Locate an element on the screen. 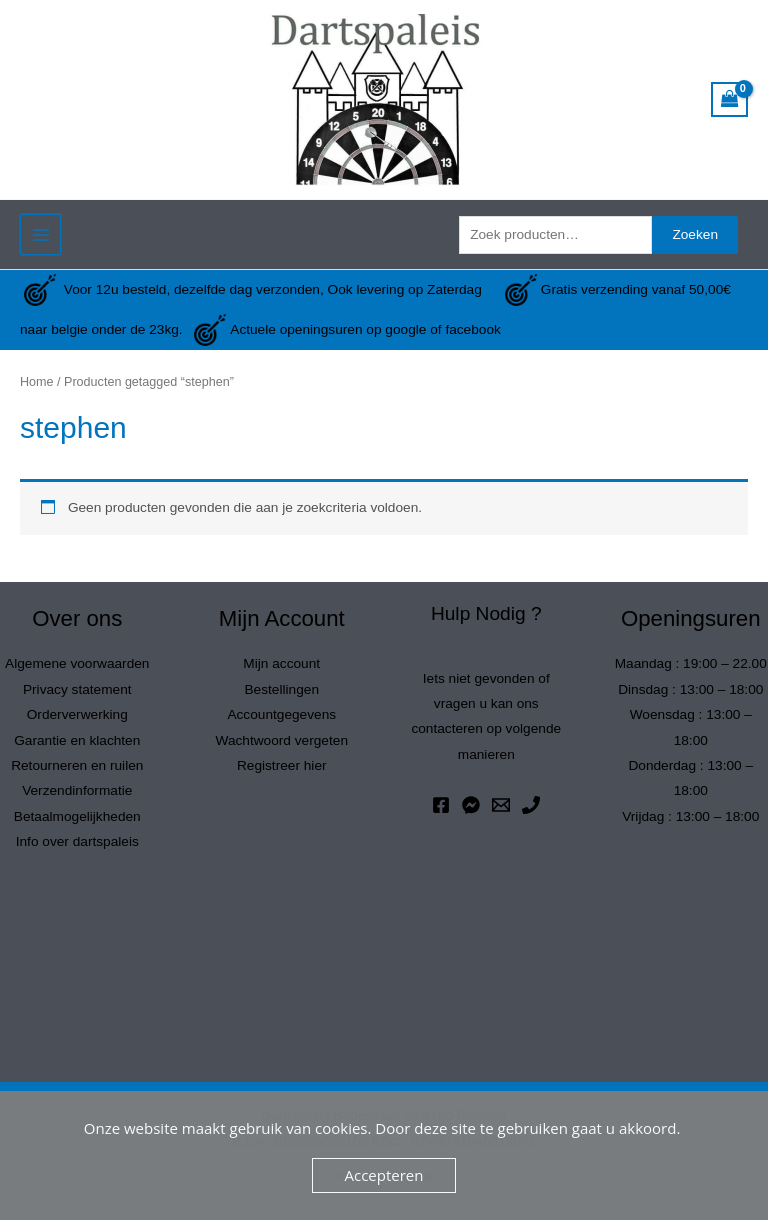 The image size is (768, 1220). Verzendinformatie is located at coordinates (77, 790).